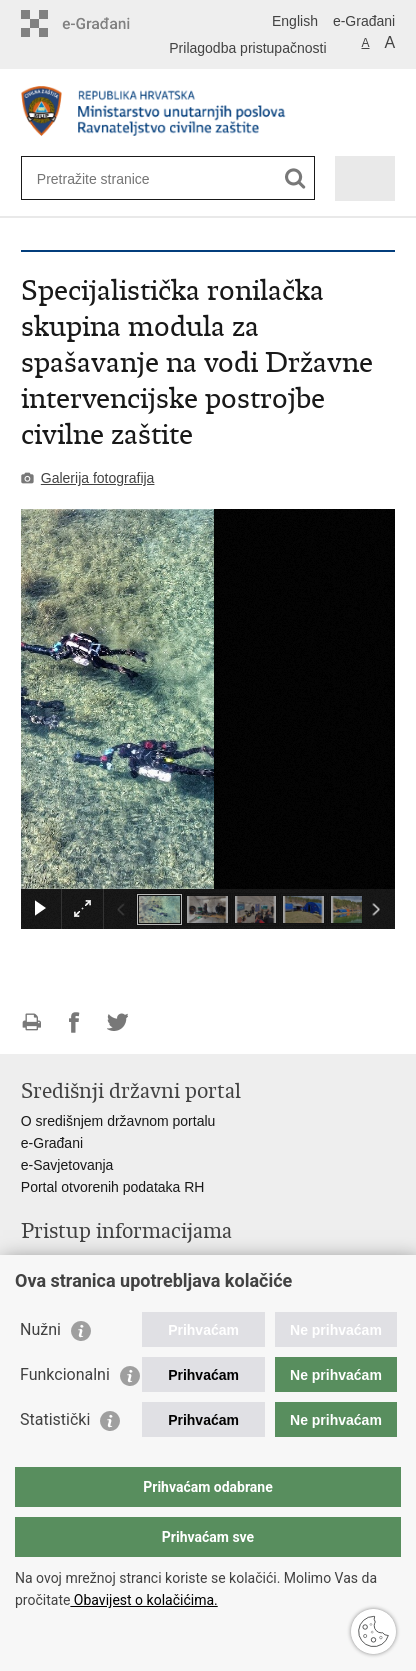 This screenshot has width=416, height=1671. What do you see at coordinates (74, 1022) in the screenshot?
I see `Podijeli na Facebooku` at bounding box center [74, 1022].